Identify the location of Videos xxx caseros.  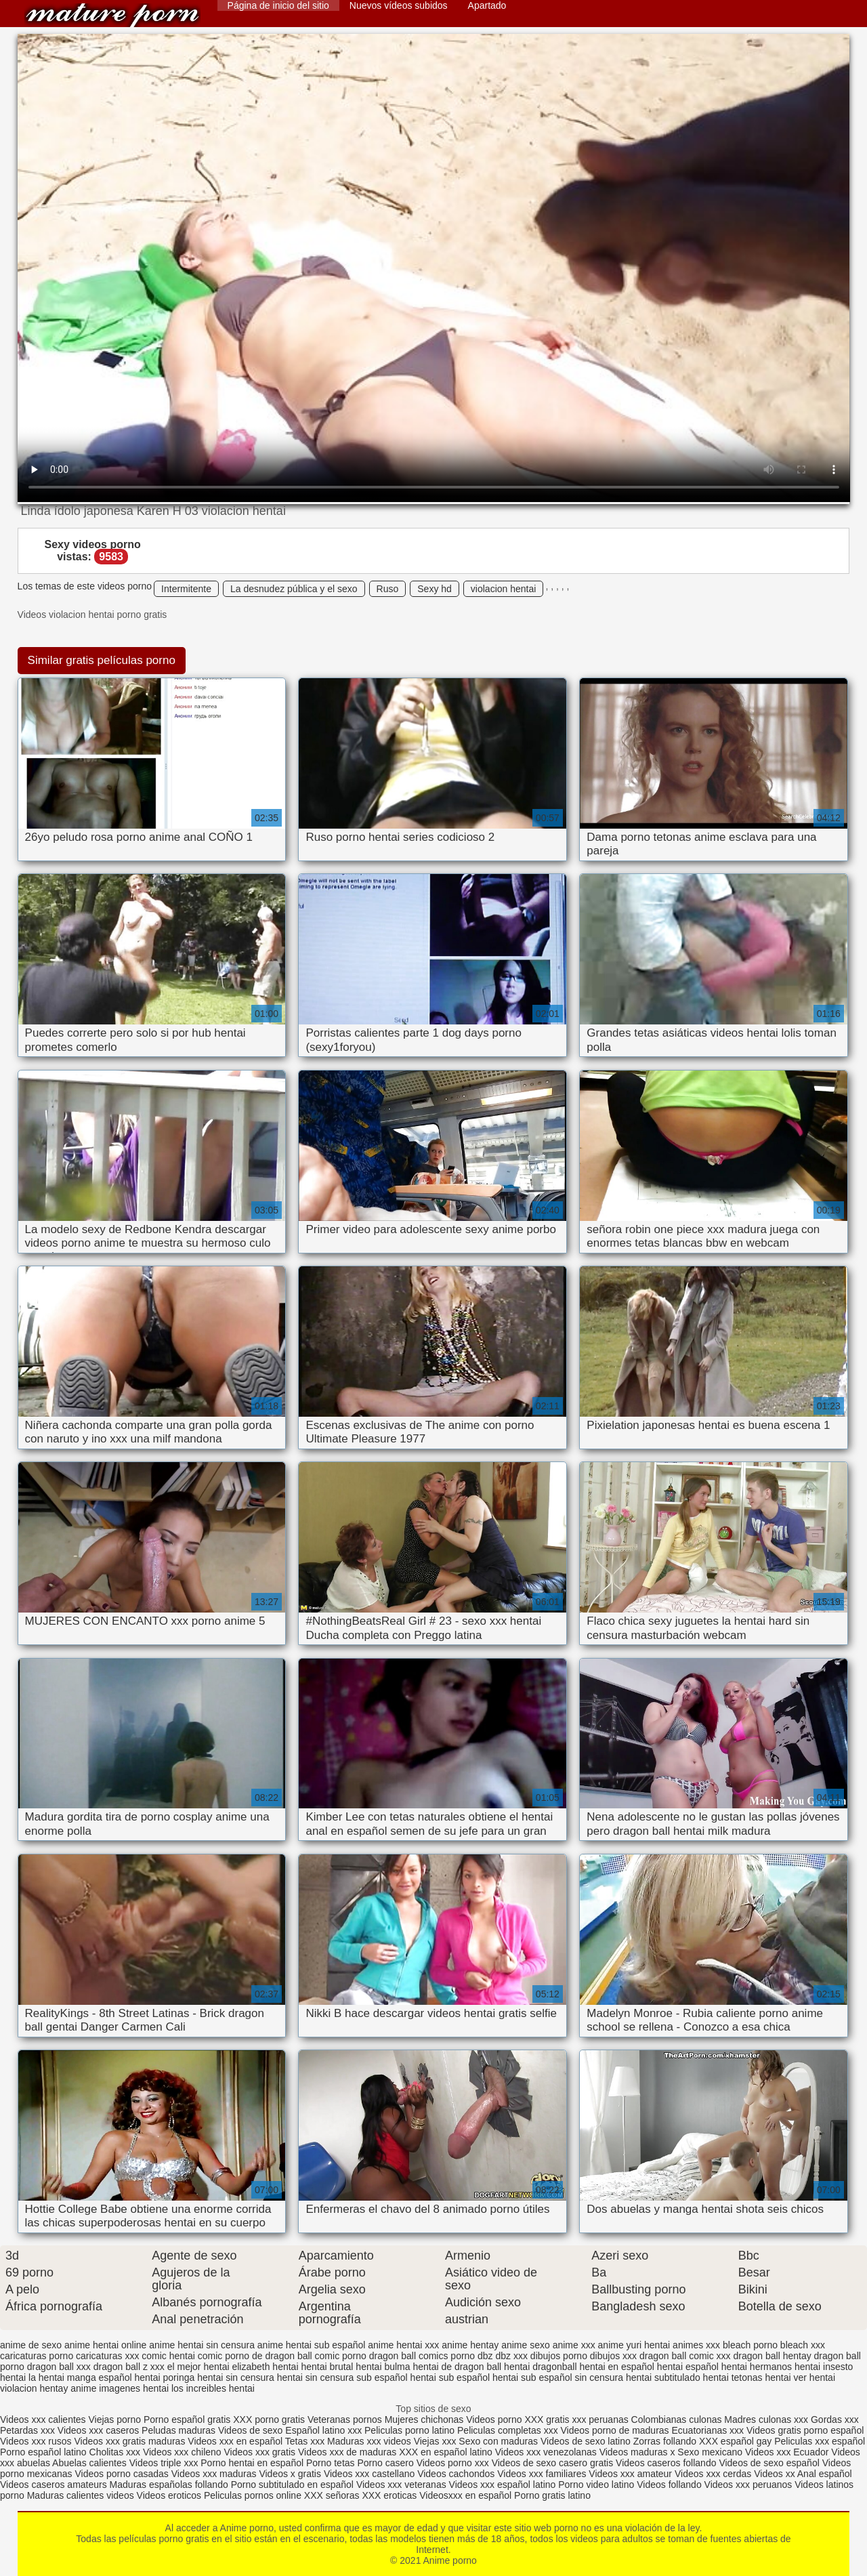
(98, 2430).